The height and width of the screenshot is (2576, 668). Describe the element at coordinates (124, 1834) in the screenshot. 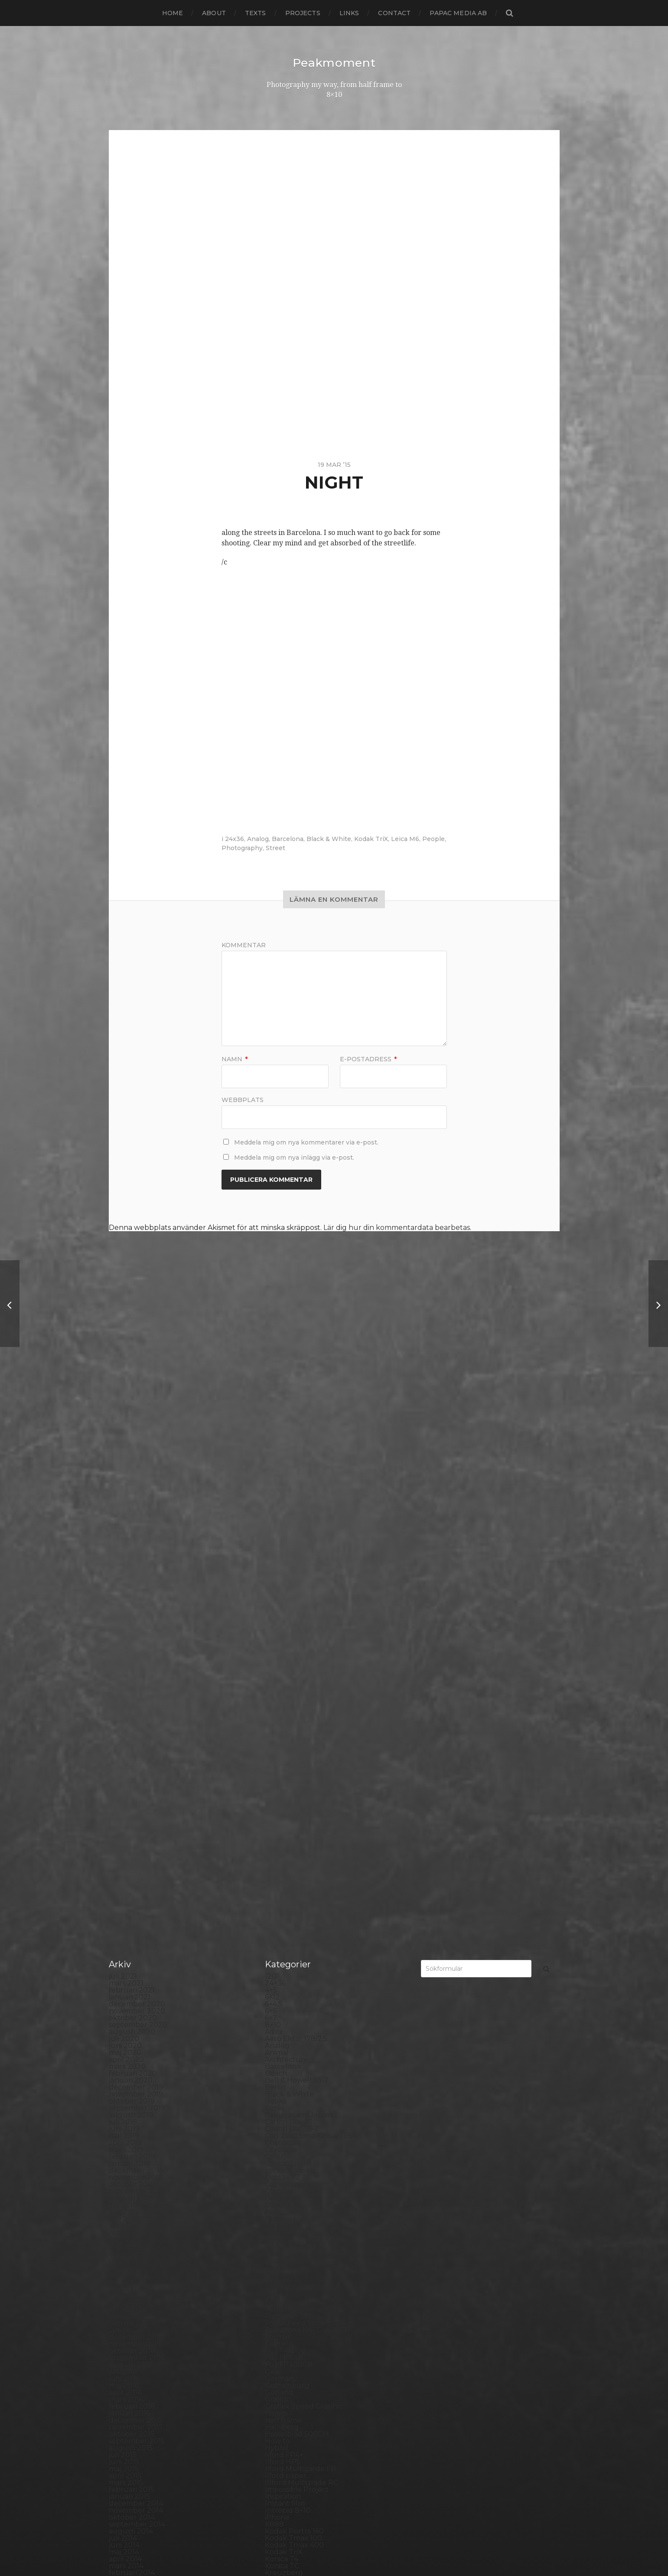

I see `maj 2016` at that location.